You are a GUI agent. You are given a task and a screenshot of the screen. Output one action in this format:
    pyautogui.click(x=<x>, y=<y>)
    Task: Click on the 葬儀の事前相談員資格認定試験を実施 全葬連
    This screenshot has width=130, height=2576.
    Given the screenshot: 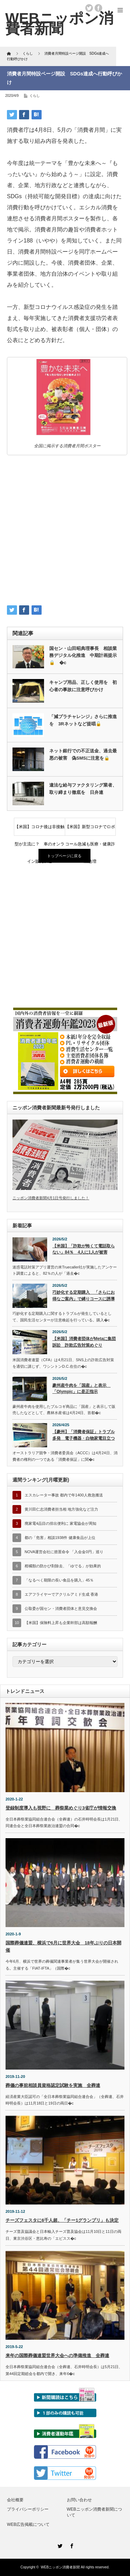 What is the action you would take?
    pyautogui.click(x=53, y=2085)
    